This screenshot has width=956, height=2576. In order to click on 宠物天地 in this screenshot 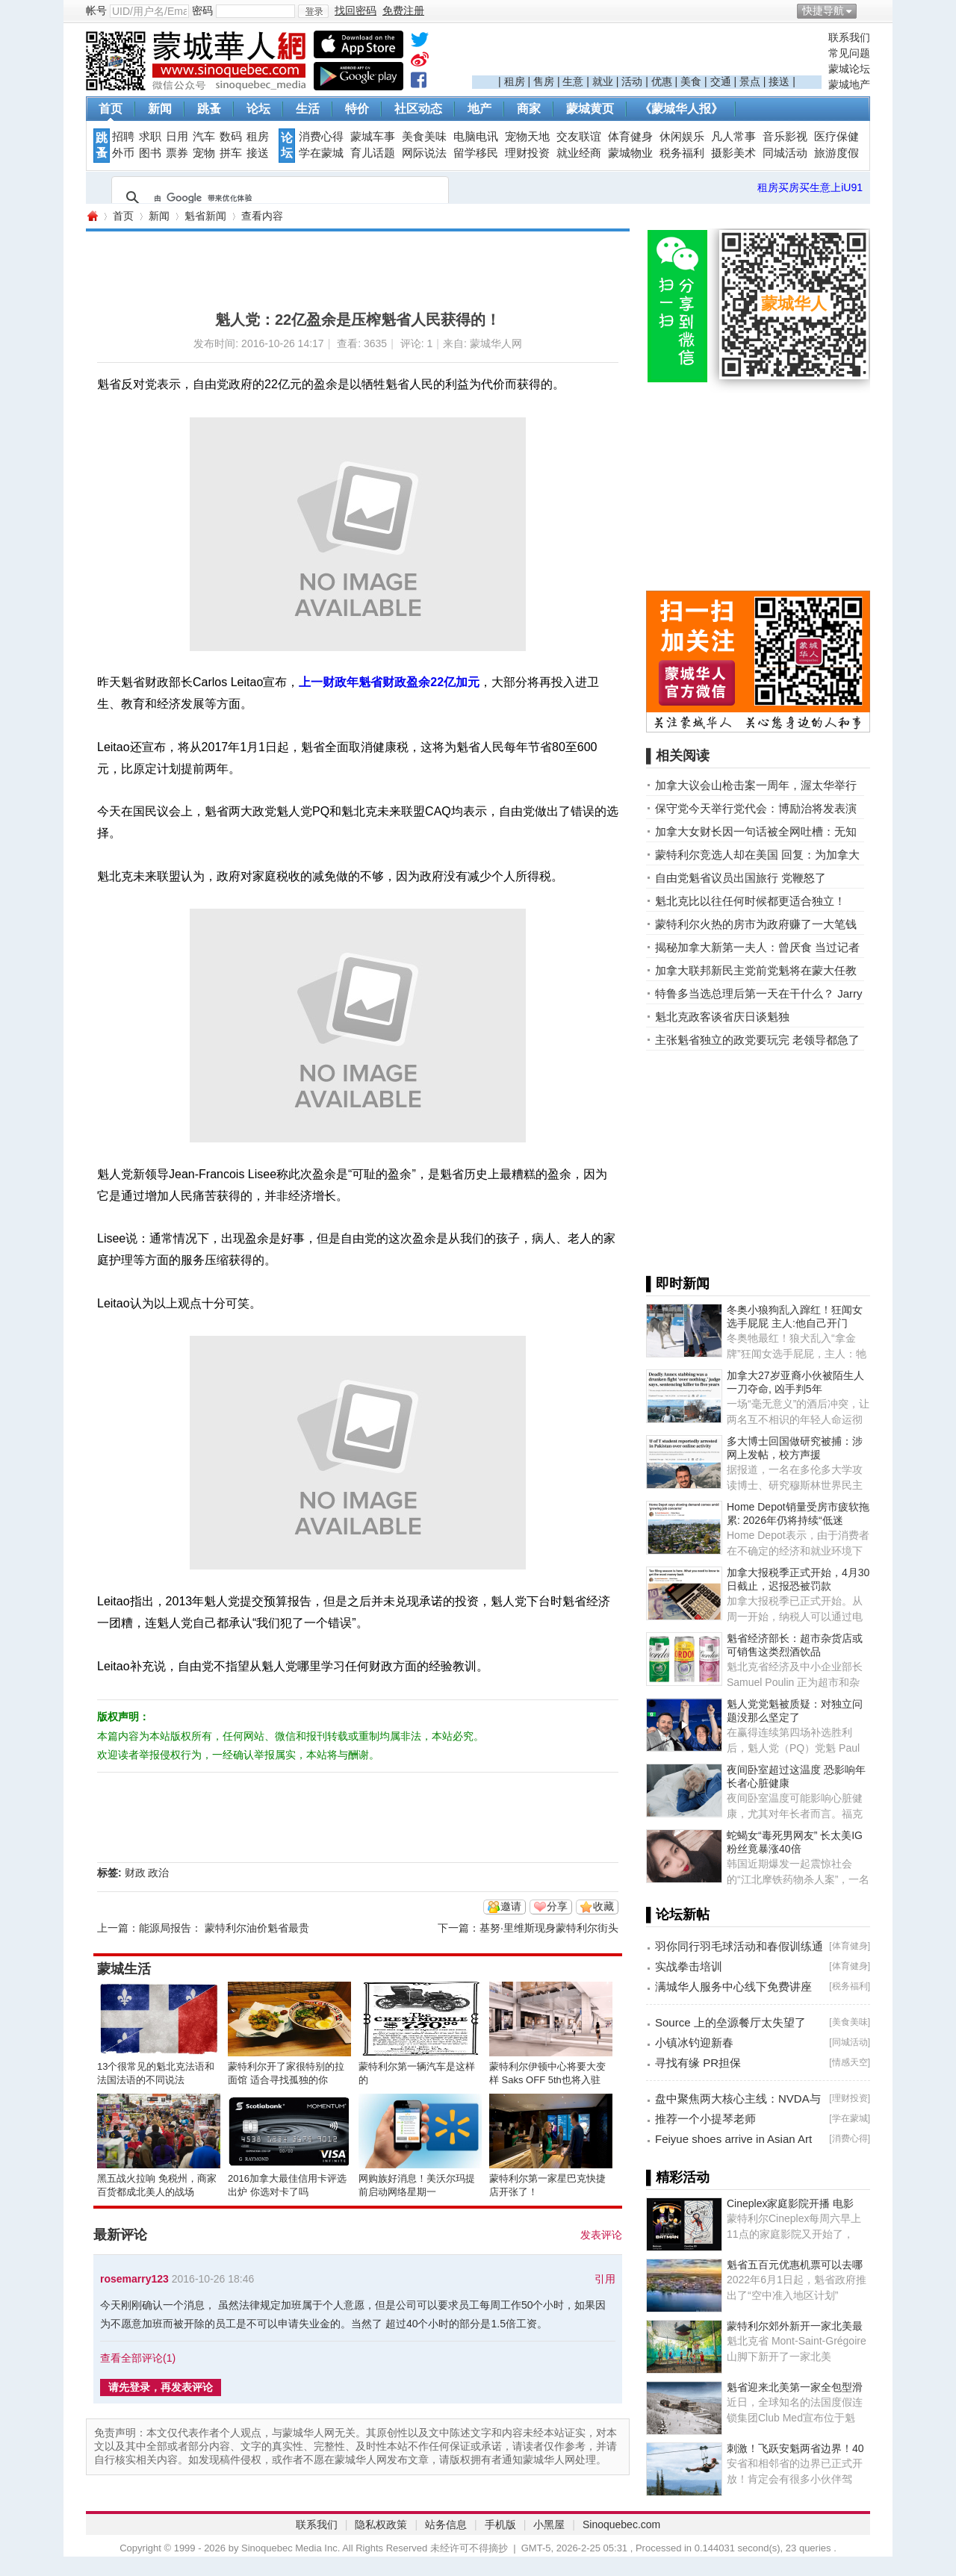, I will do `click(527, 137)`.